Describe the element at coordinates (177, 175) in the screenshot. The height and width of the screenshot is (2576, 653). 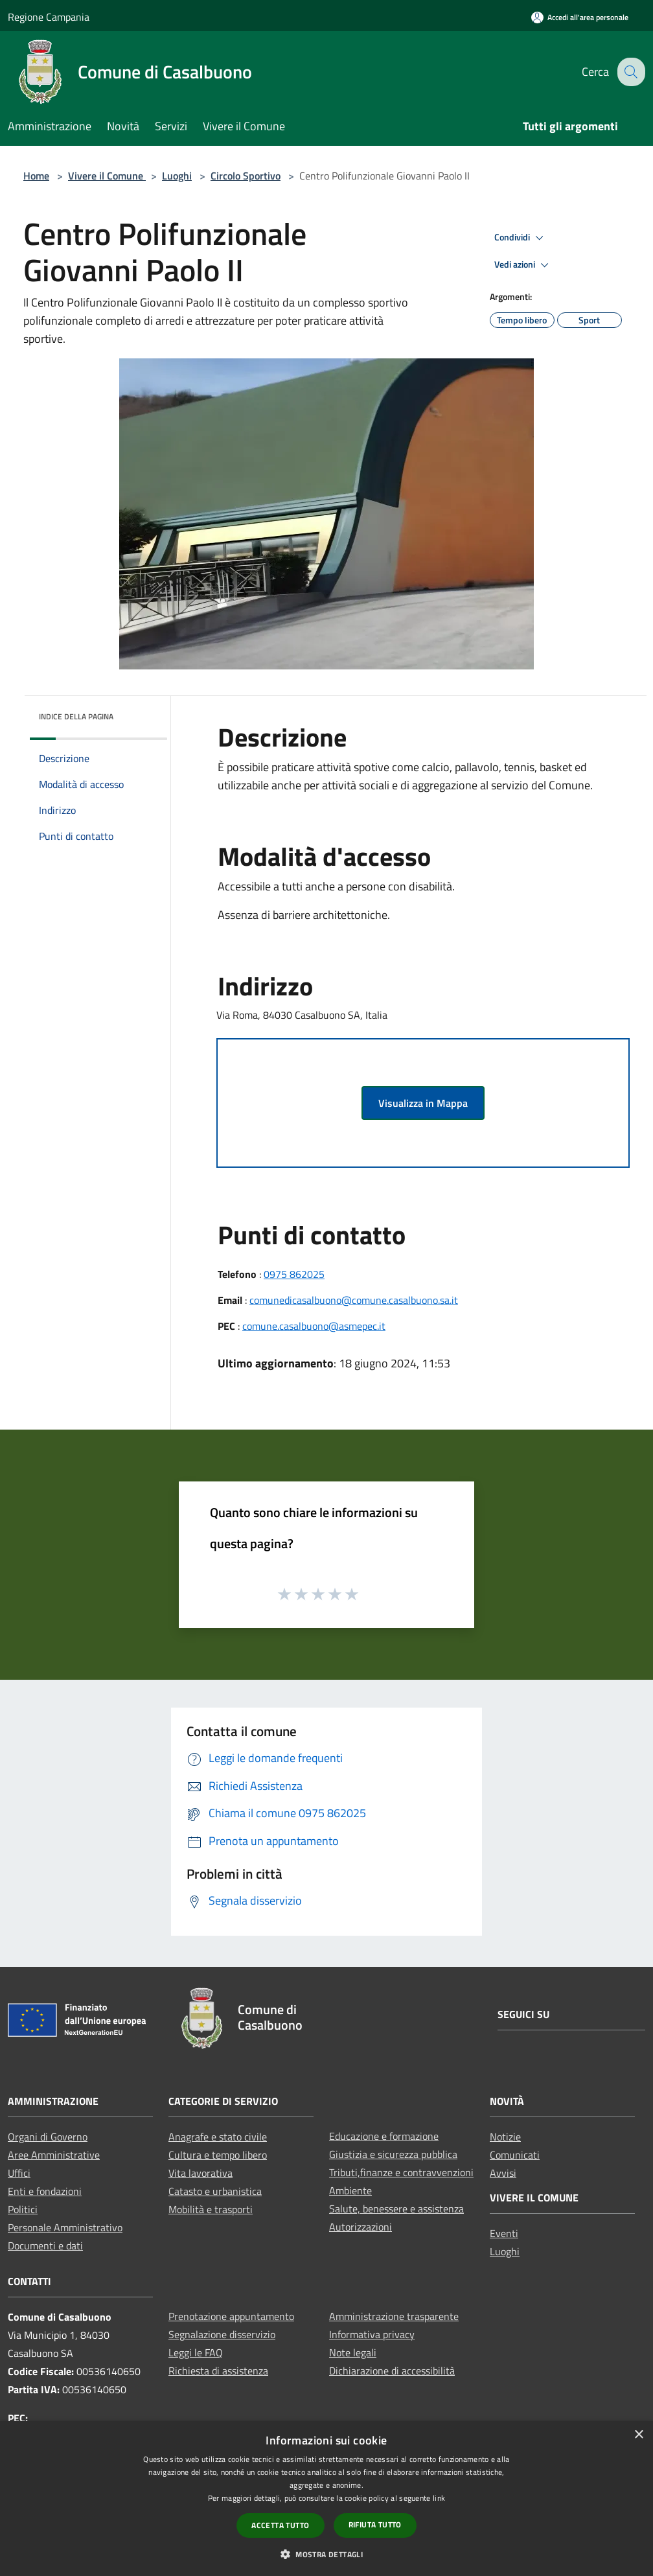
I see `Luoghi` at that location.